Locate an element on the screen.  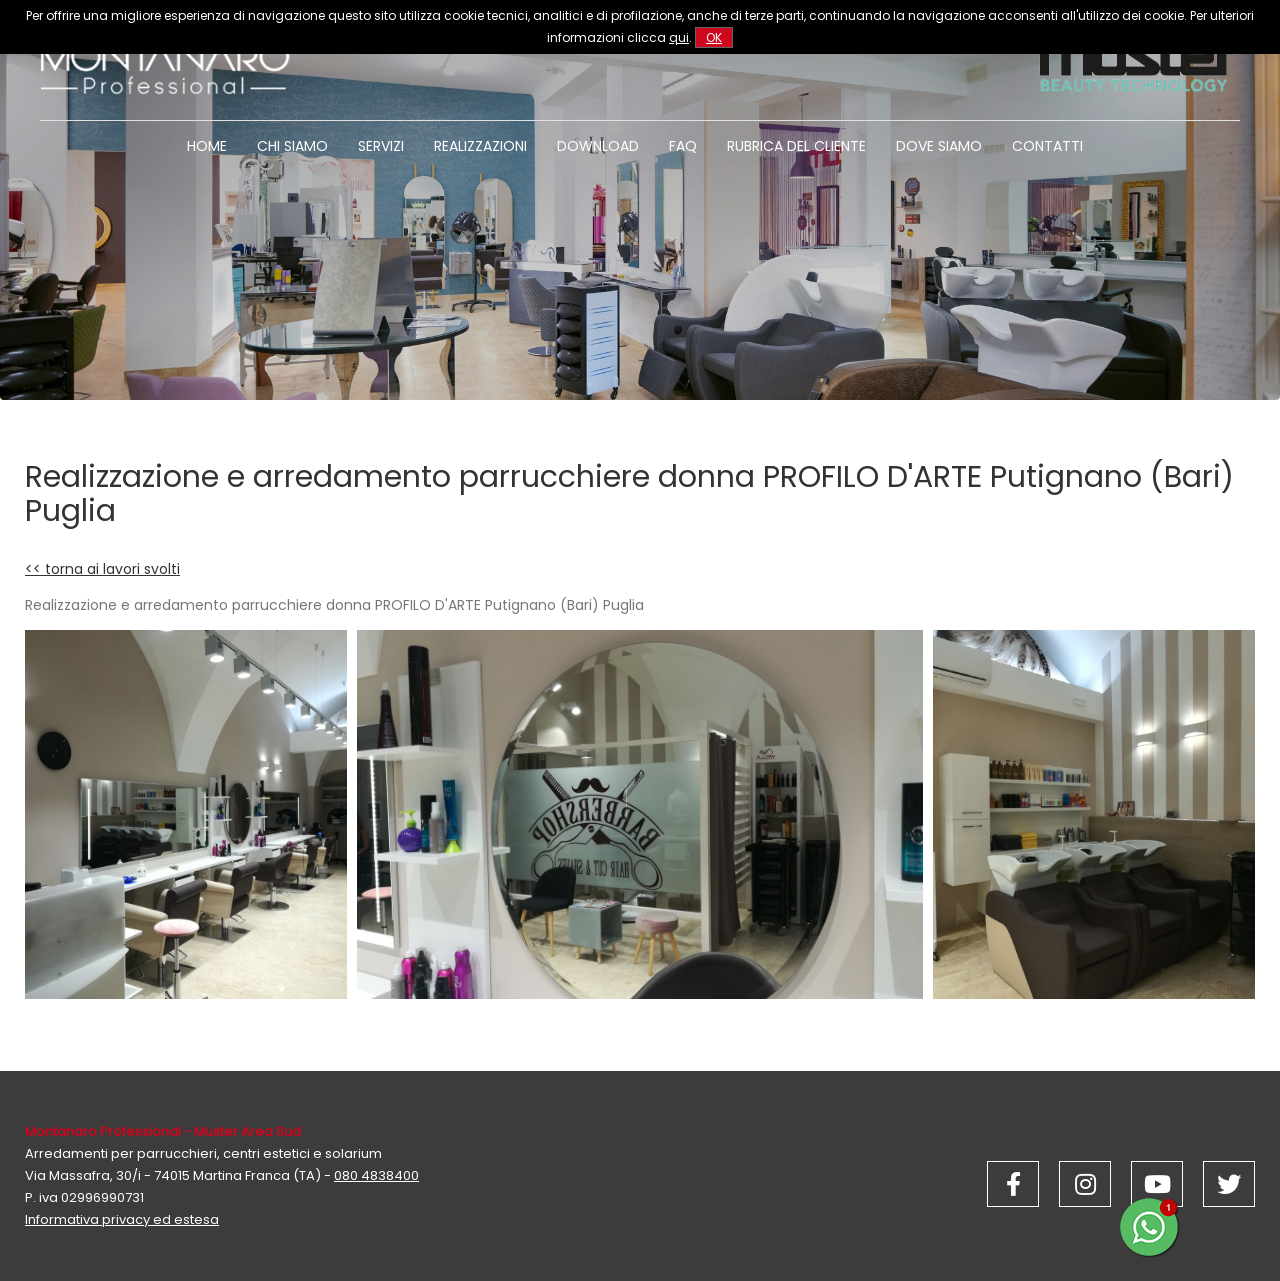
Home is located at coordinates (207, 146).